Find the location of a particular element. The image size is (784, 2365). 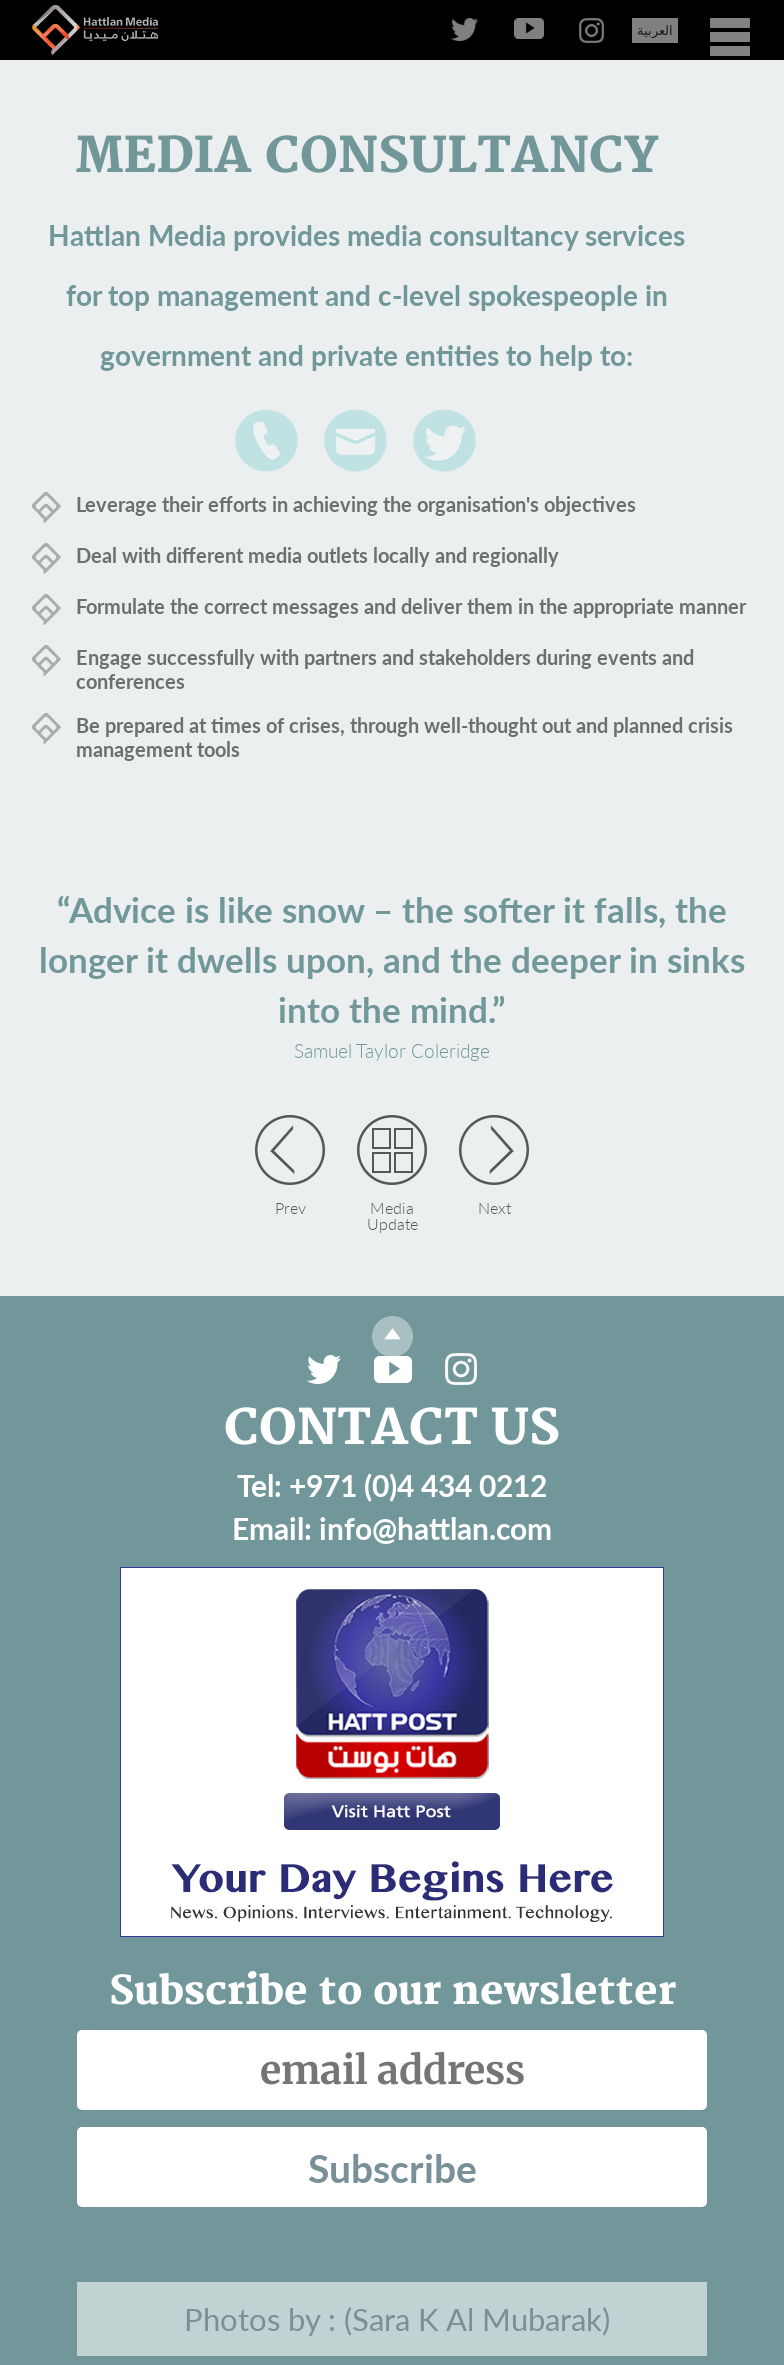

Next is located at coordinates (494, 1207).